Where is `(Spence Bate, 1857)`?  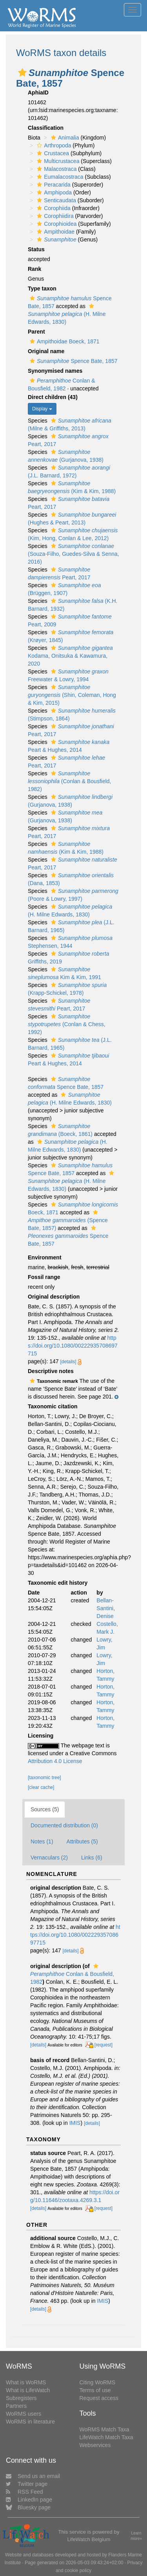
(Spence Bate, 1857) is located at coordinates (68, 1220).